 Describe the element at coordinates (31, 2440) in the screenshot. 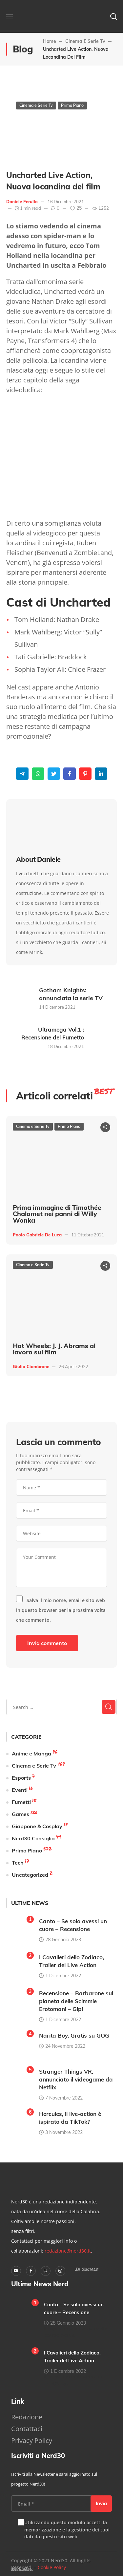

I see `Privacy Policy` at that location.